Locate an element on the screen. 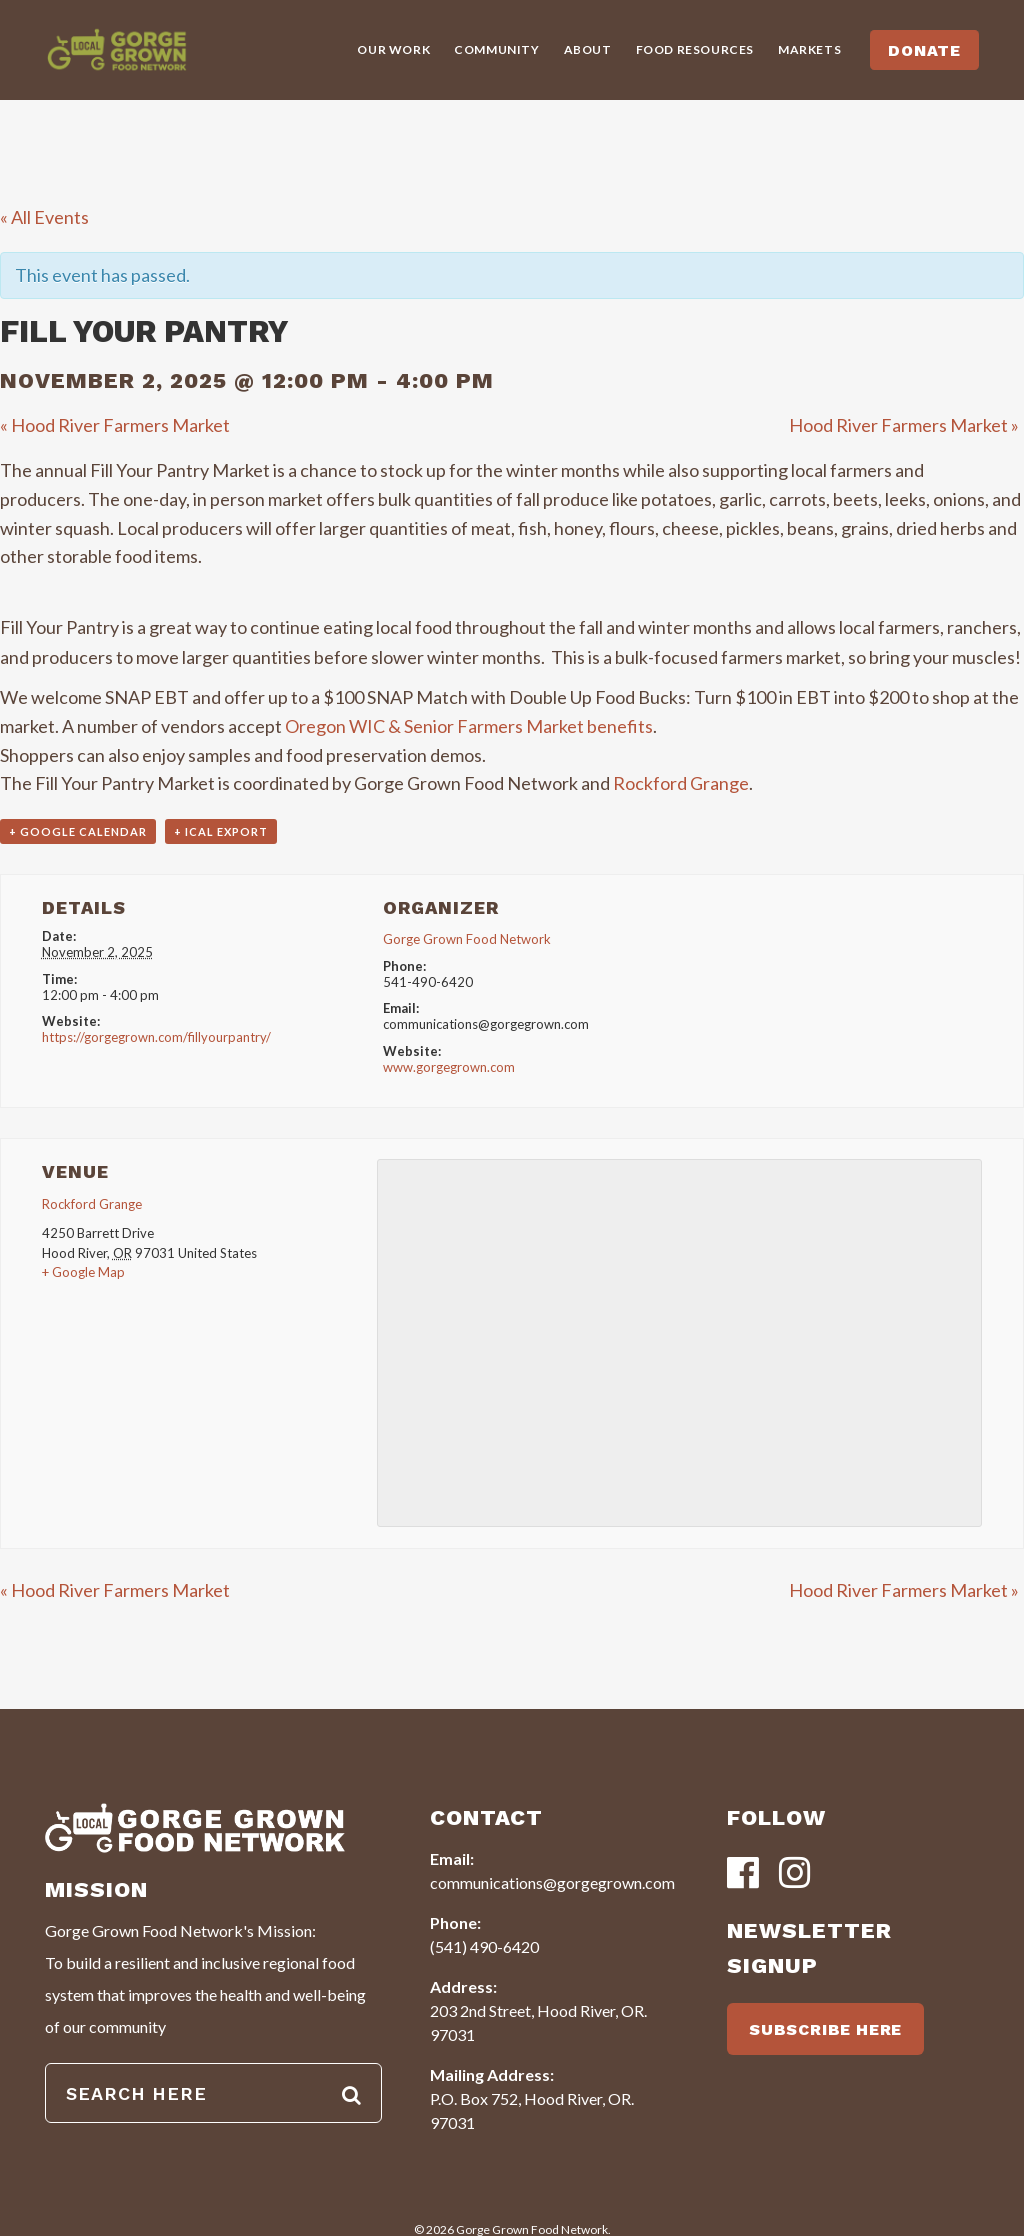  SUBSCRIBE HERE is located at coordinates (825, 2029).